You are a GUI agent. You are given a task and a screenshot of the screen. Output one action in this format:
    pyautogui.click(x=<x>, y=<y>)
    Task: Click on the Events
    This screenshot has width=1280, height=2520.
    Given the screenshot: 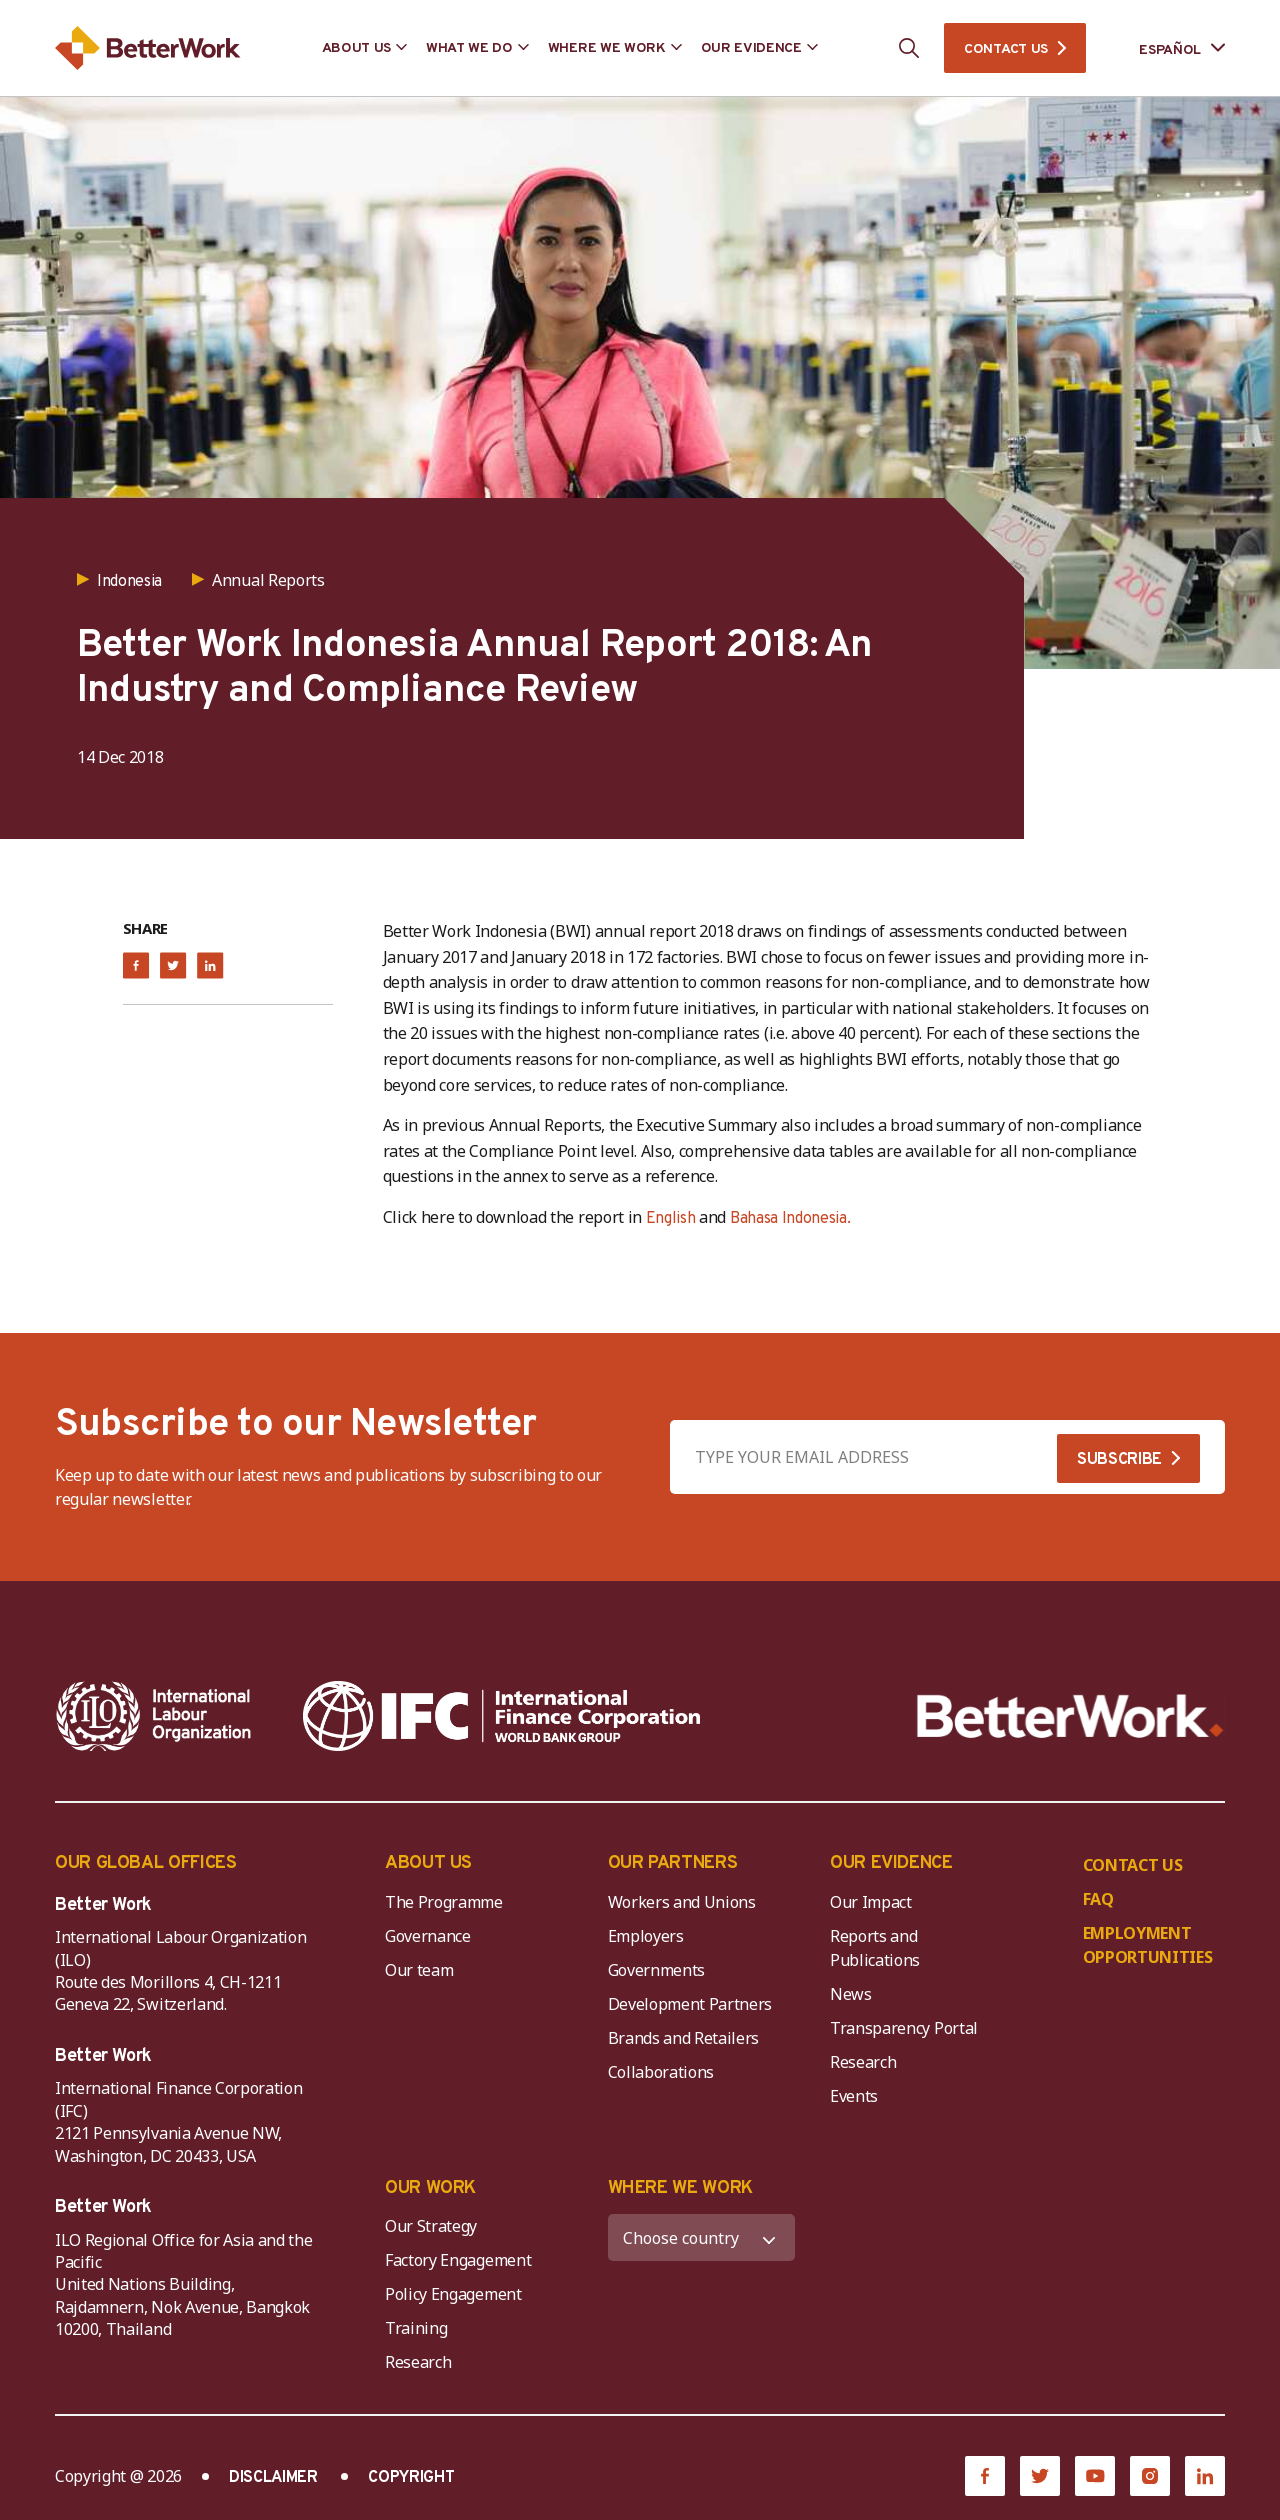 What is the action you would take?
    pyautogui.click(x=854, y=2096)
    